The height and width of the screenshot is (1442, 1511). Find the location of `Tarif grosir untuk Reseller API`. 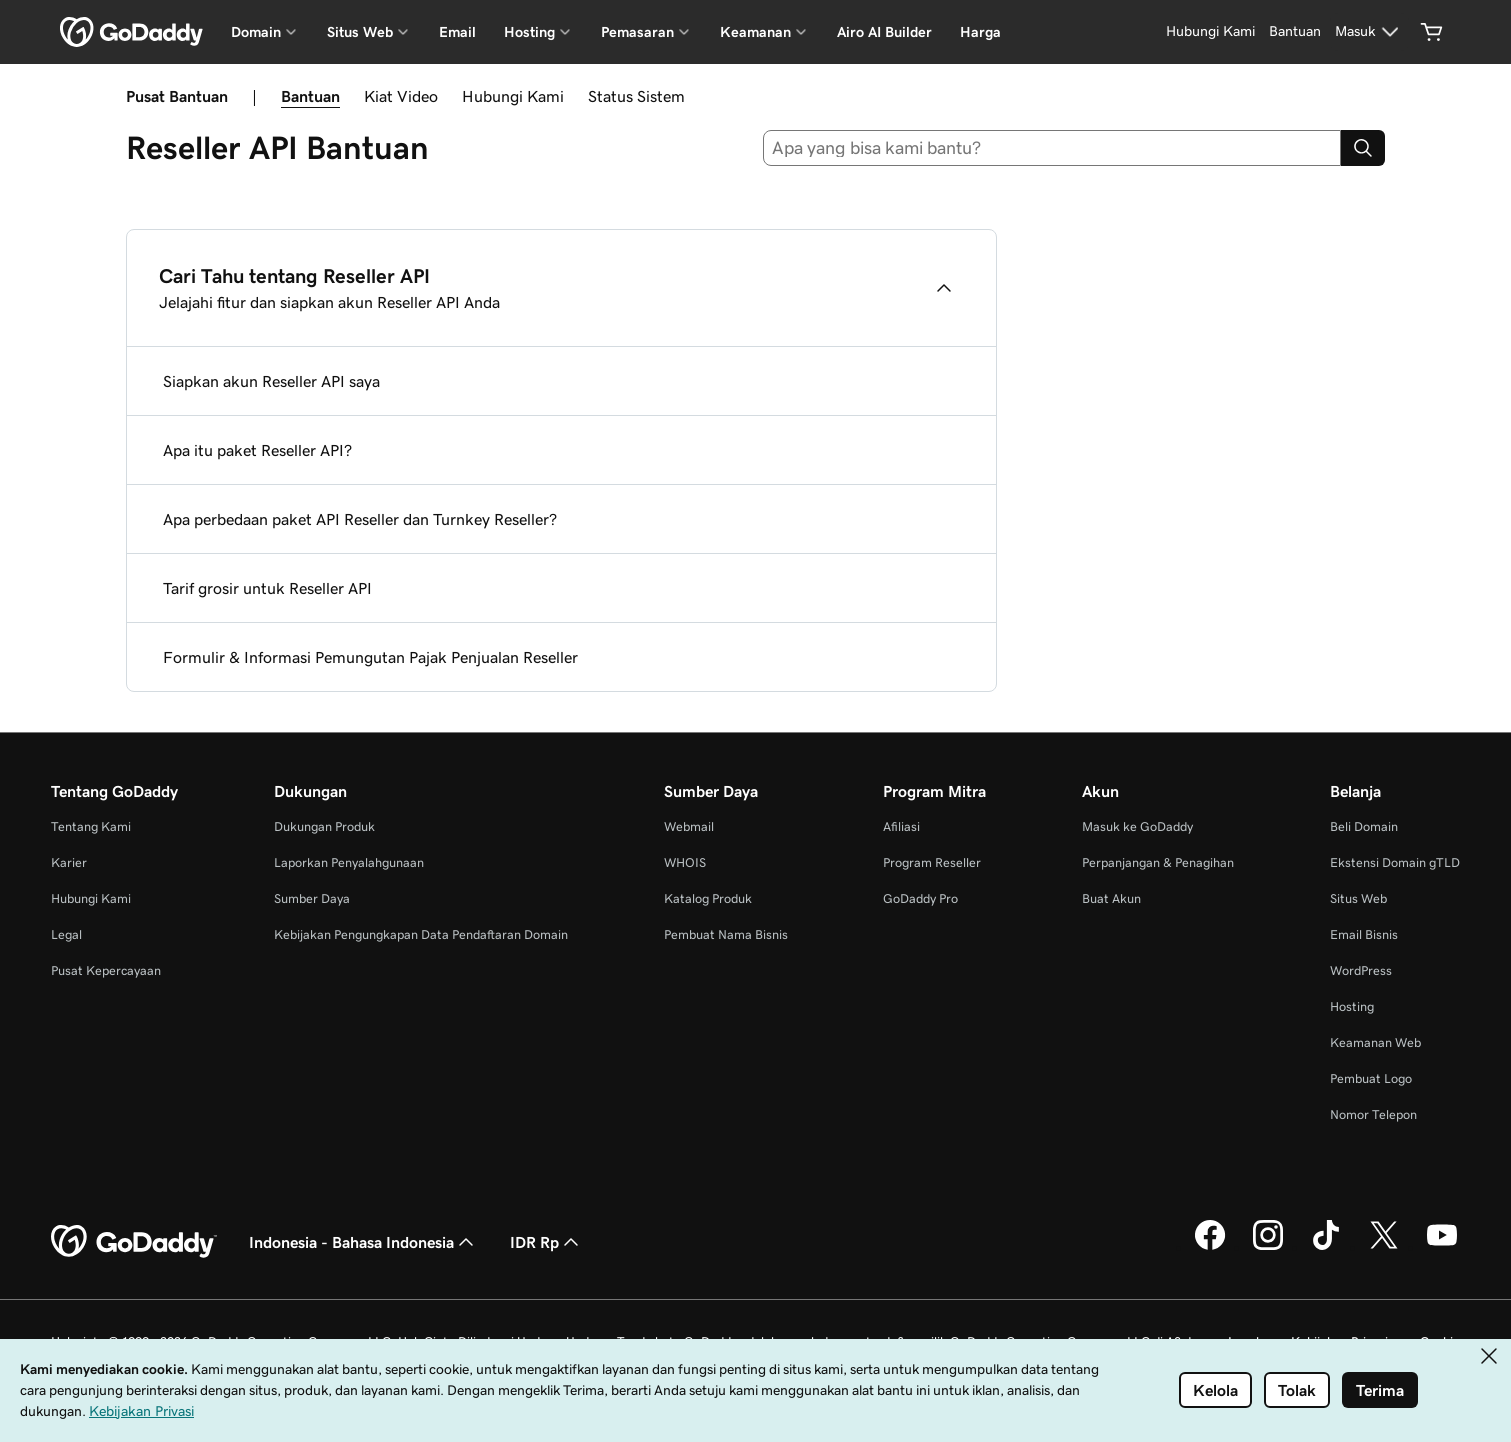

Tarif grosir untuk Reseller API is located at coordinates (267, 588).